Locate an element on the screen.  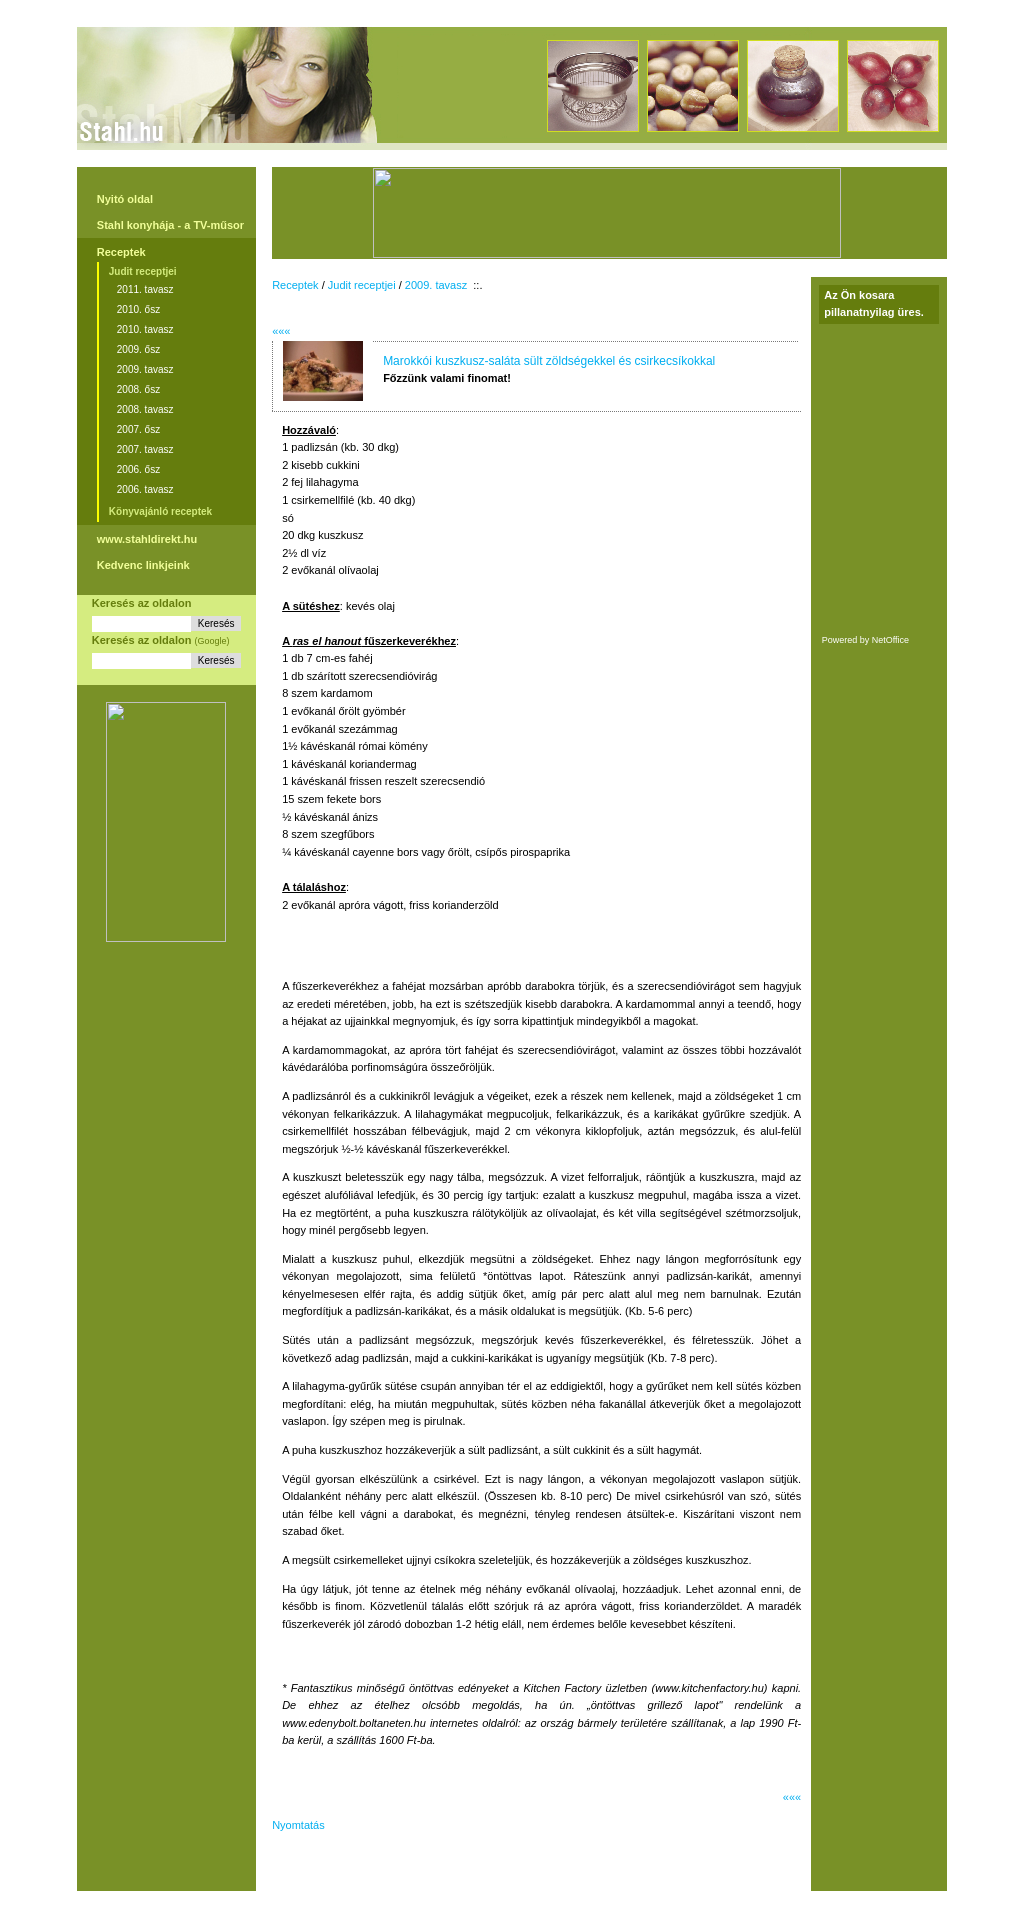
2006. ősz is located at coordinates (138, 469).